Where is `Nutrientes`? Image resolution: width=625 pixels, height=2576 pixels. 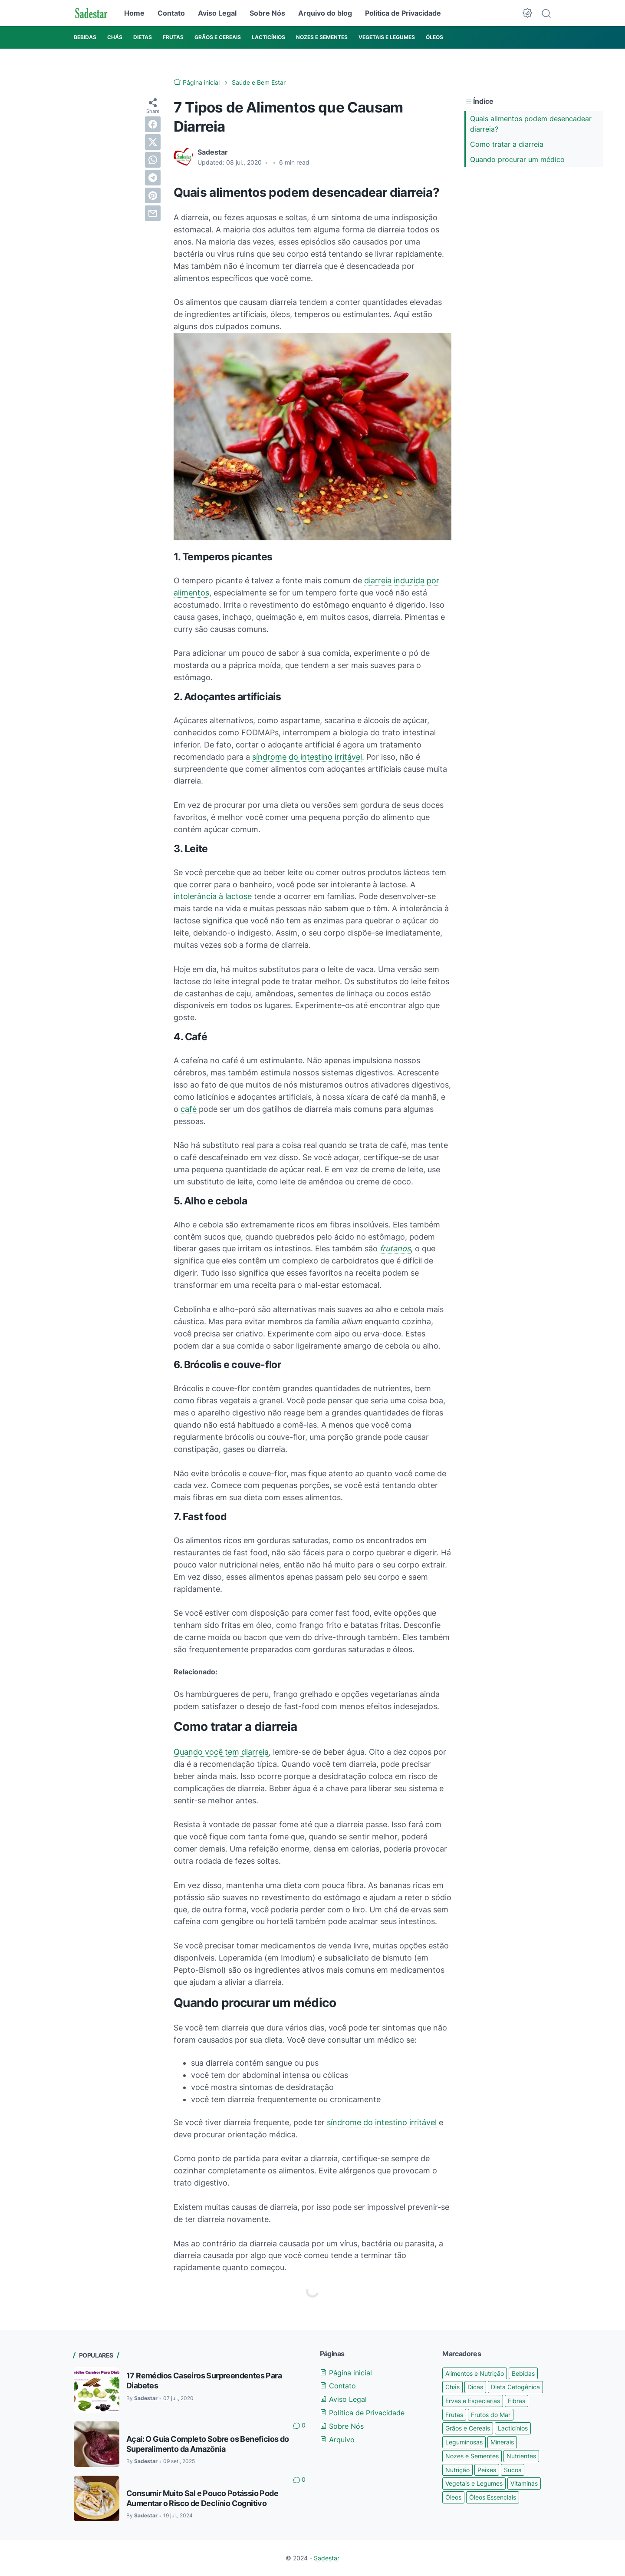
Nutrientes is located at coordinates (521, 2456).